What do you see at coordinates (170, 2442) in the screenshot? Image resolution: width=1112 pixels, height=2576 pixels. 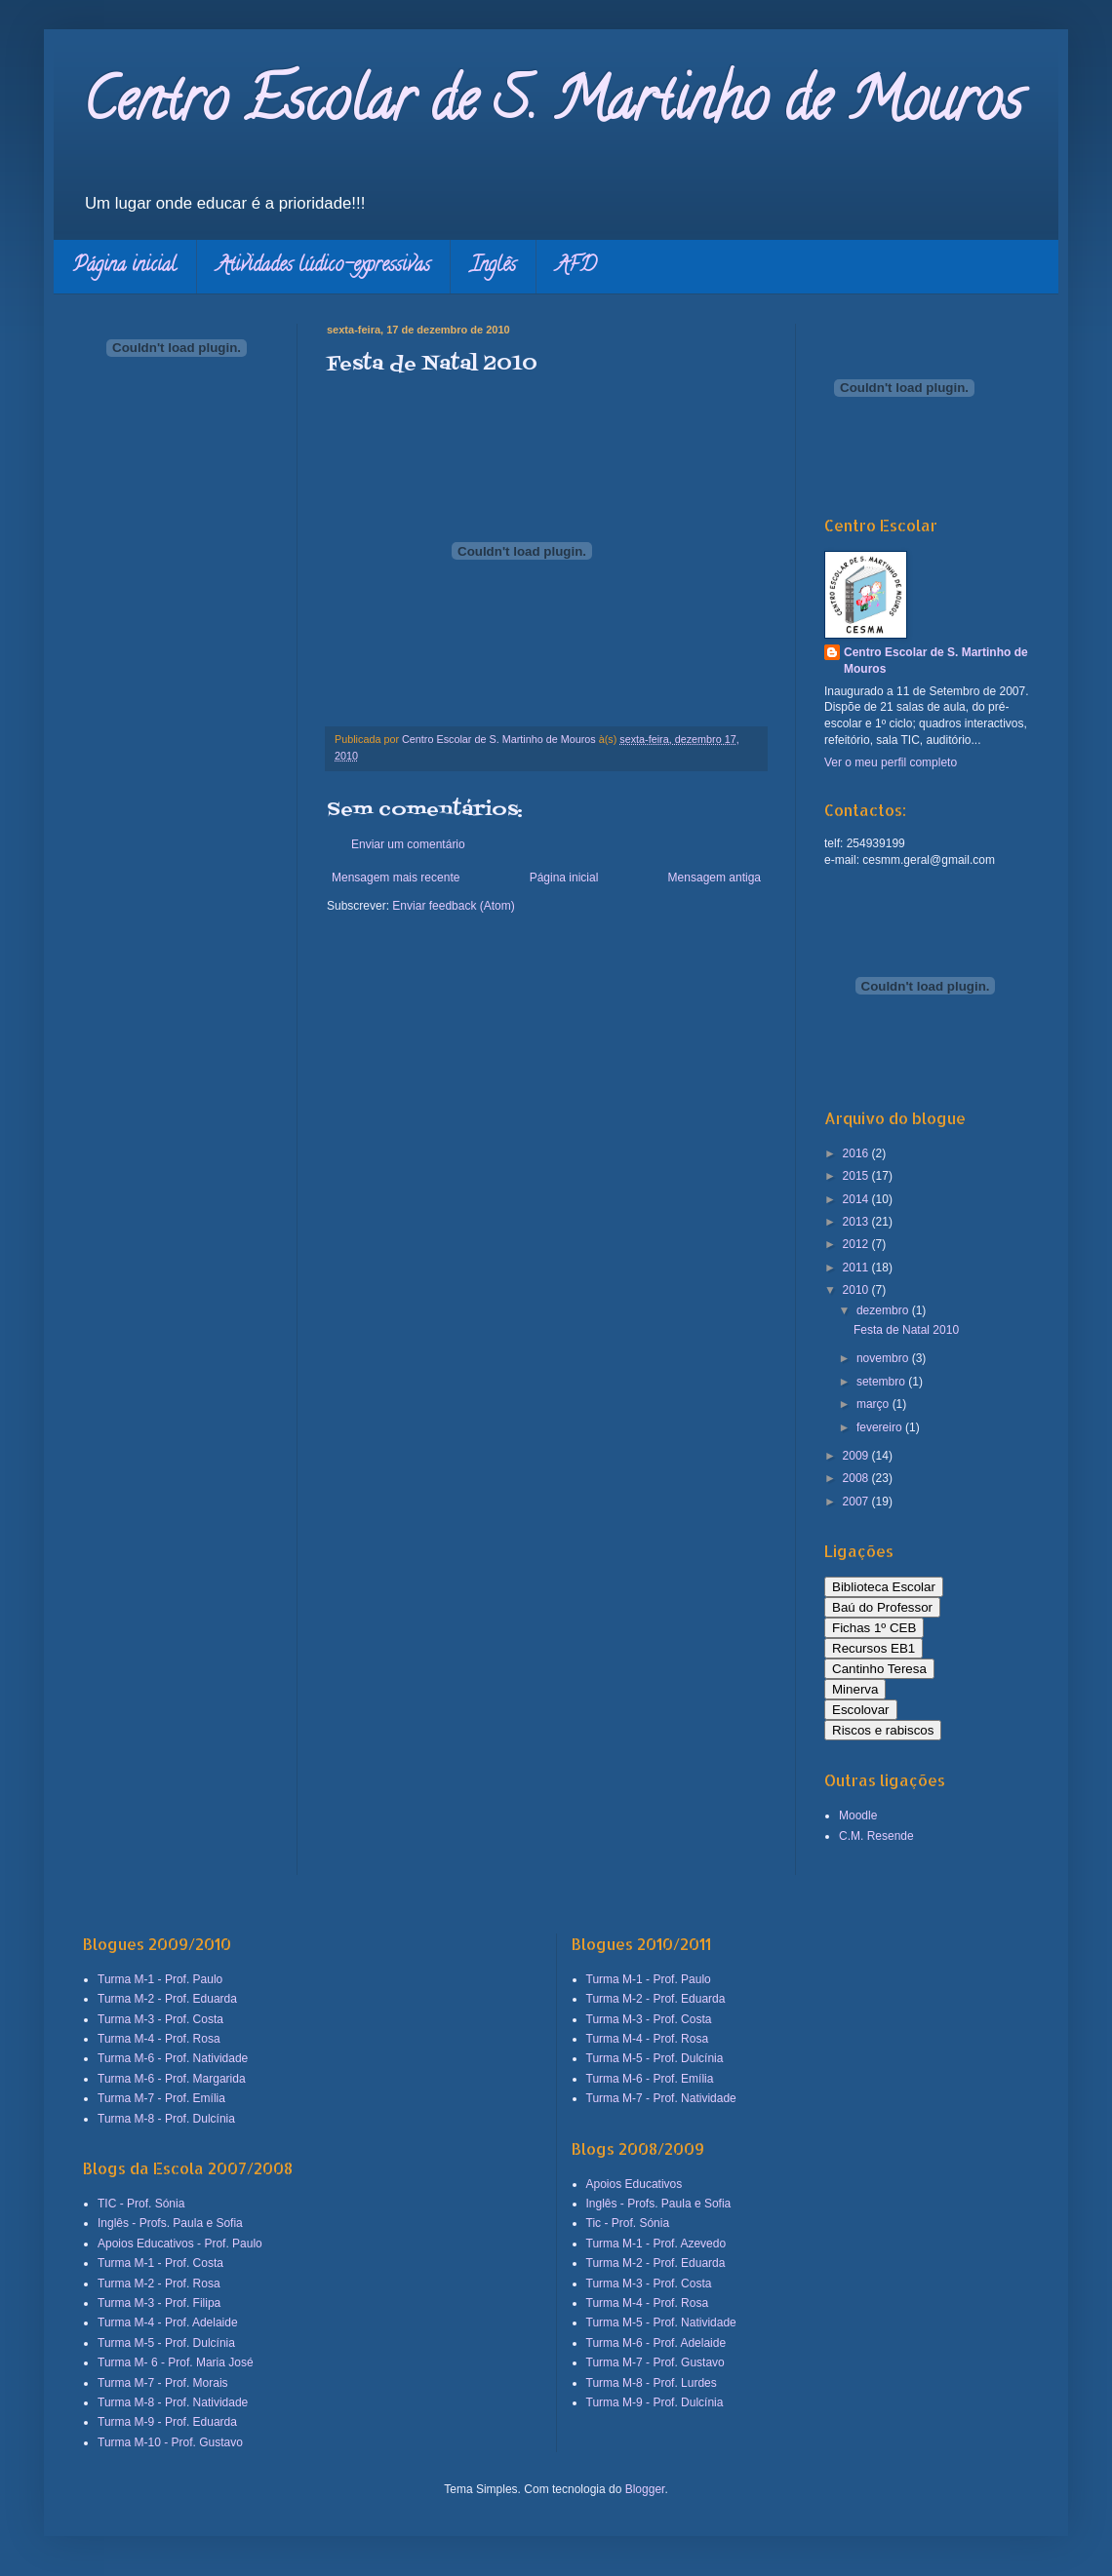 I see `Turma M-10 - Prof. Gustavo` at bounding box center [170, 2442].